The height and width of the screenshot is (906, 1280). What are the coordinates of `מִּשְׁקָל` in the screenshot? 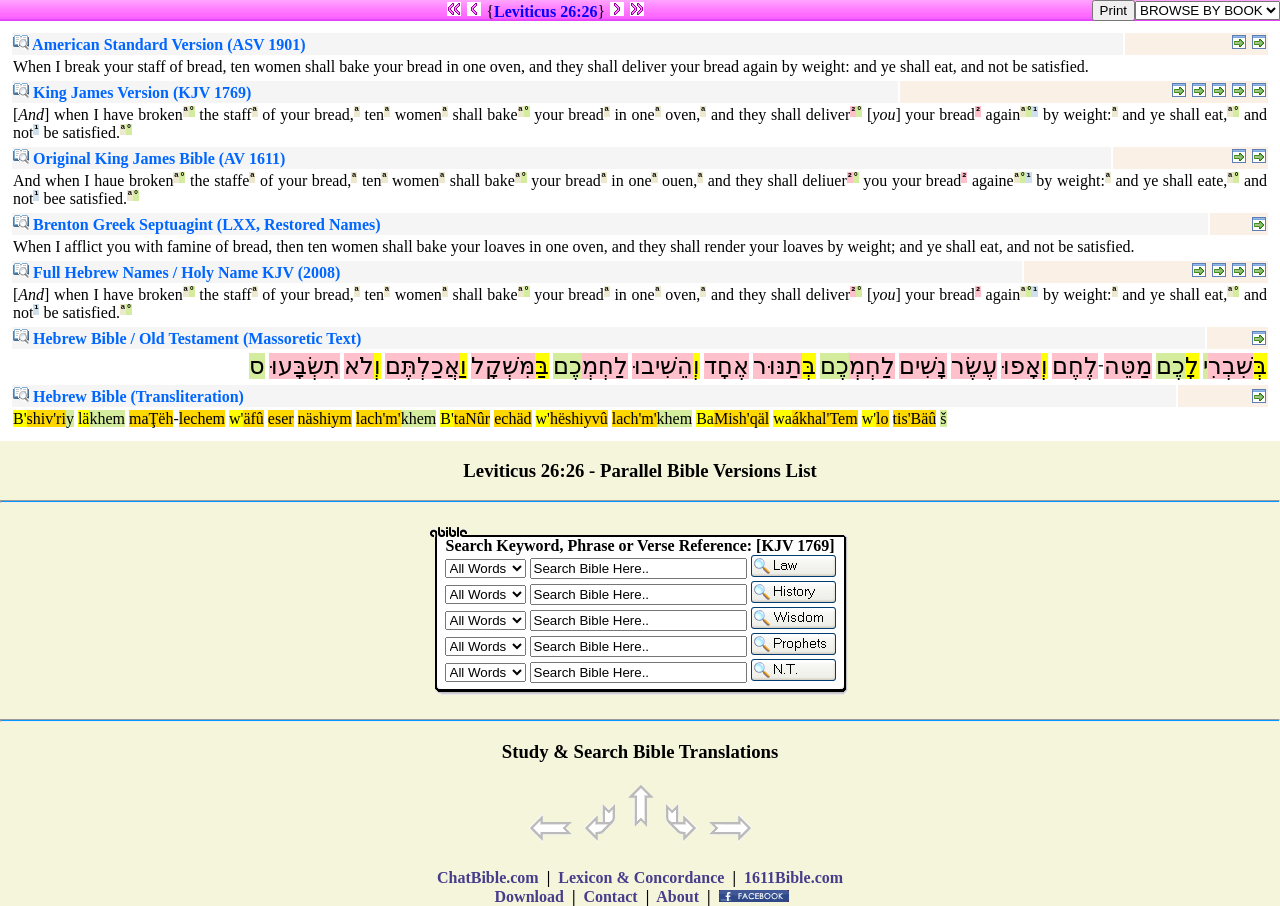 It's located at (503, 366).